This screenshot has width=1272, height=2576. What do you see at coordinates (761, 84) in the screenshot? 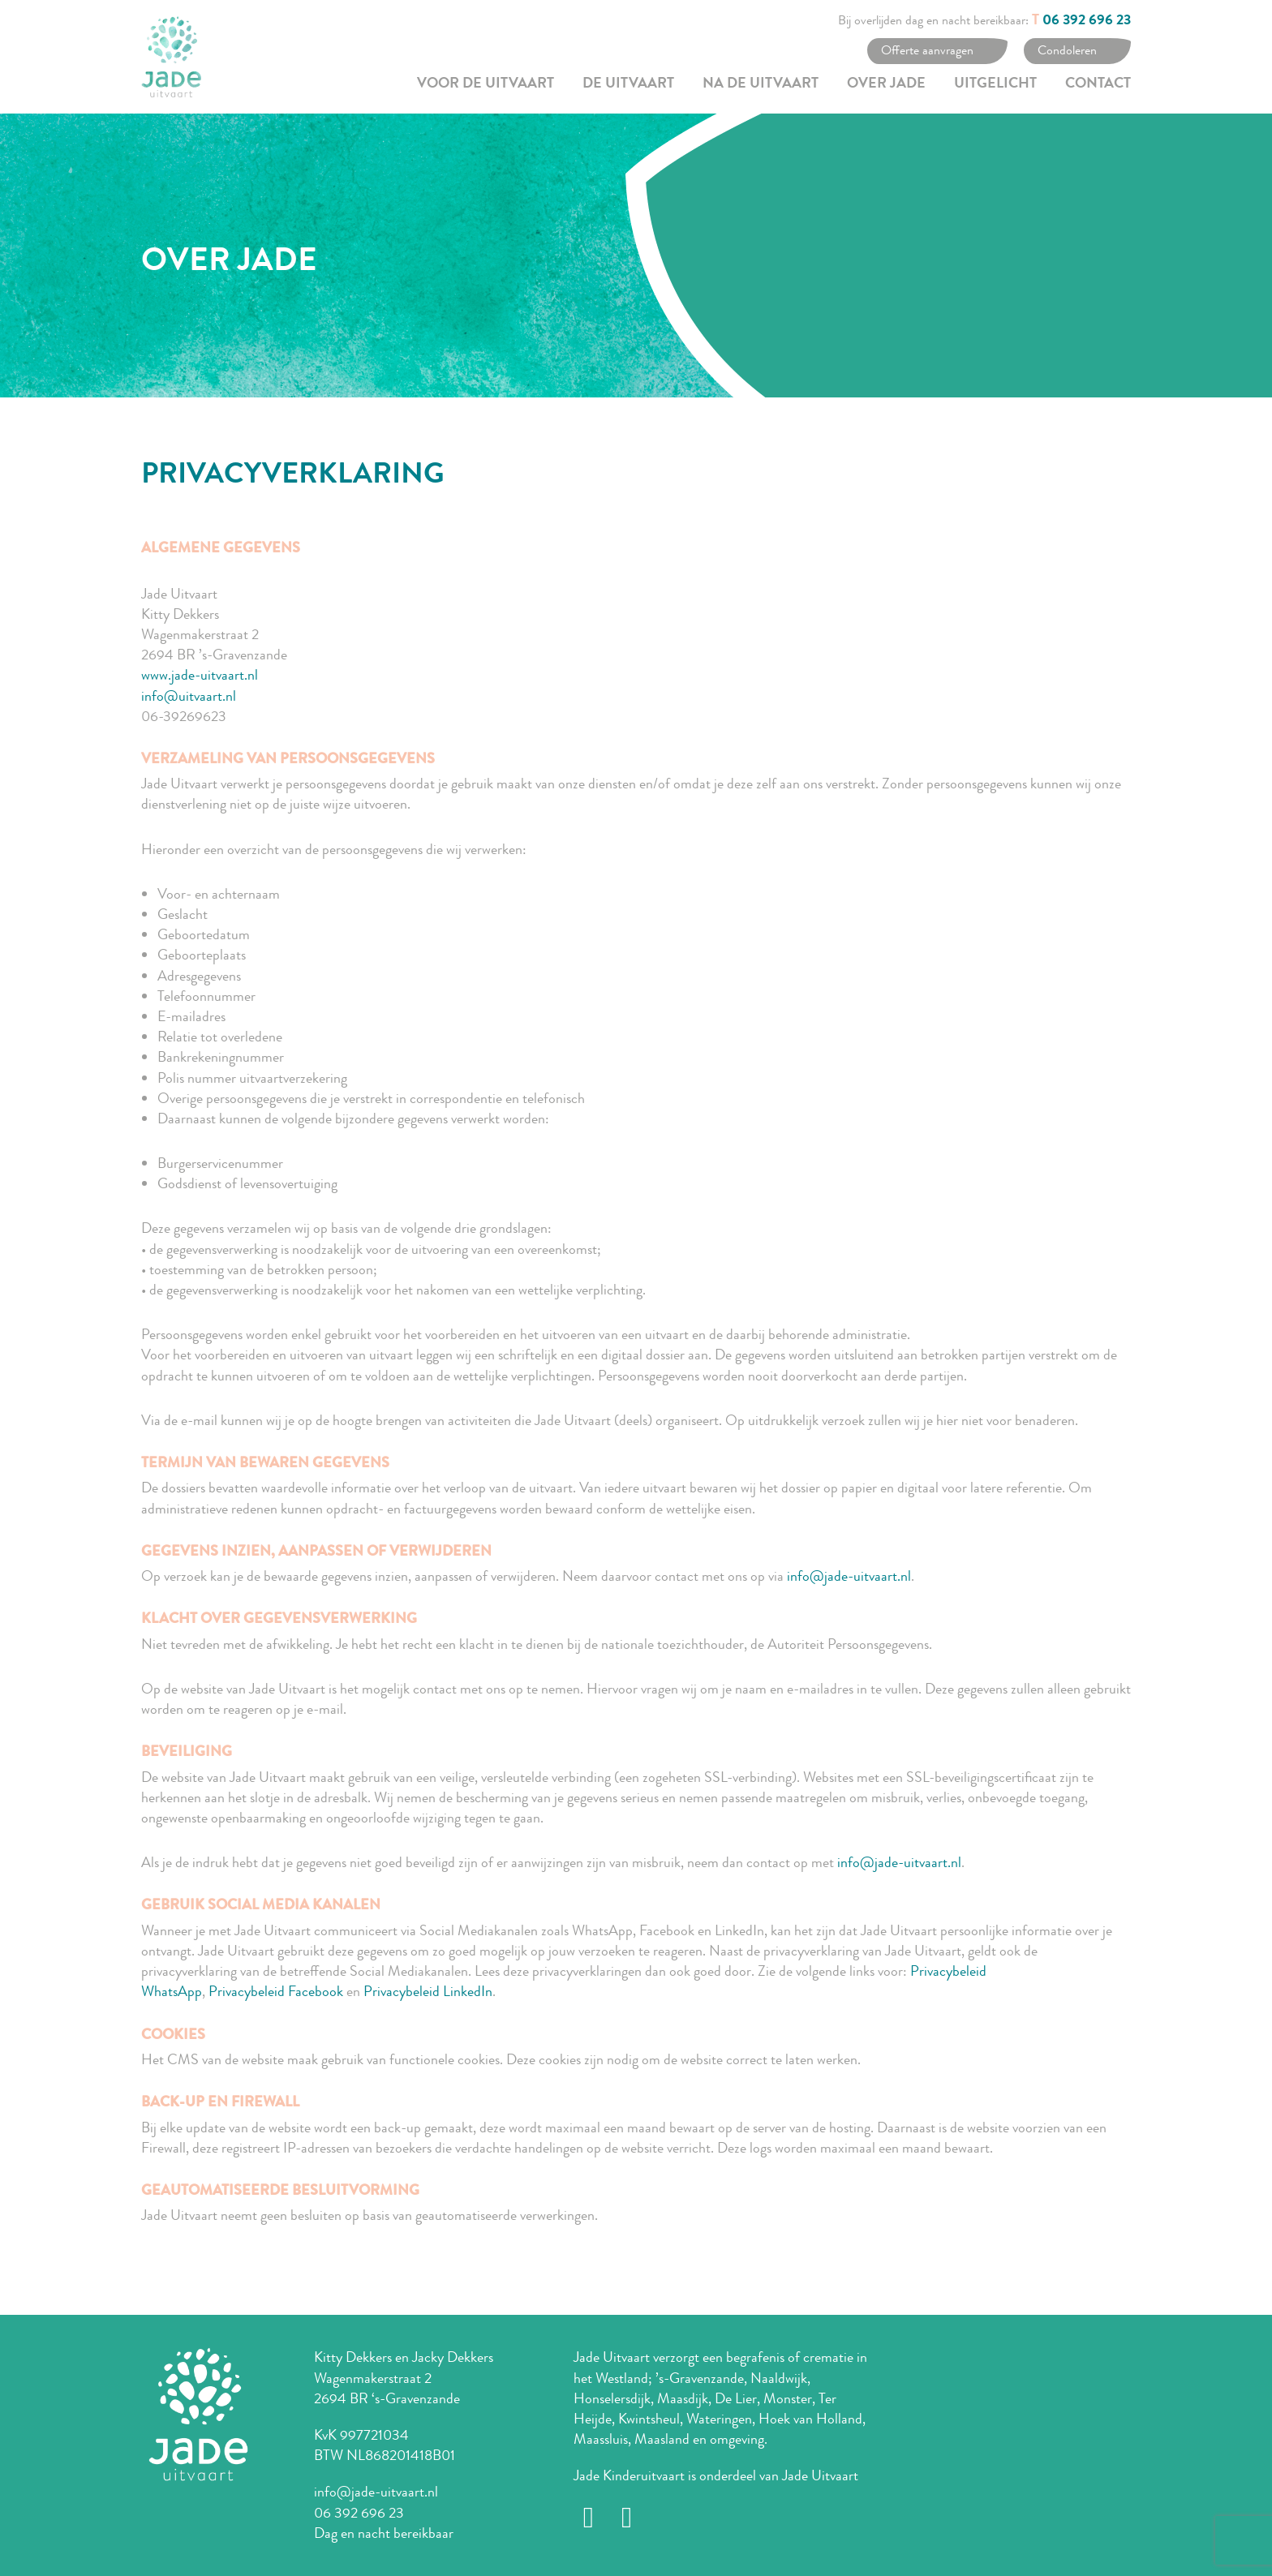
I see `Na de uitvaart` at bounding box center [761, 84].